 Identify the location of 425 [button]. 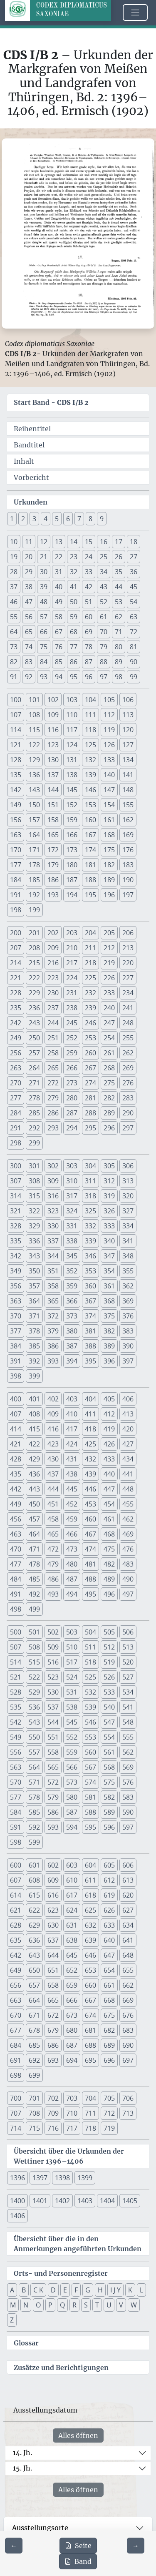
(90, 1444).